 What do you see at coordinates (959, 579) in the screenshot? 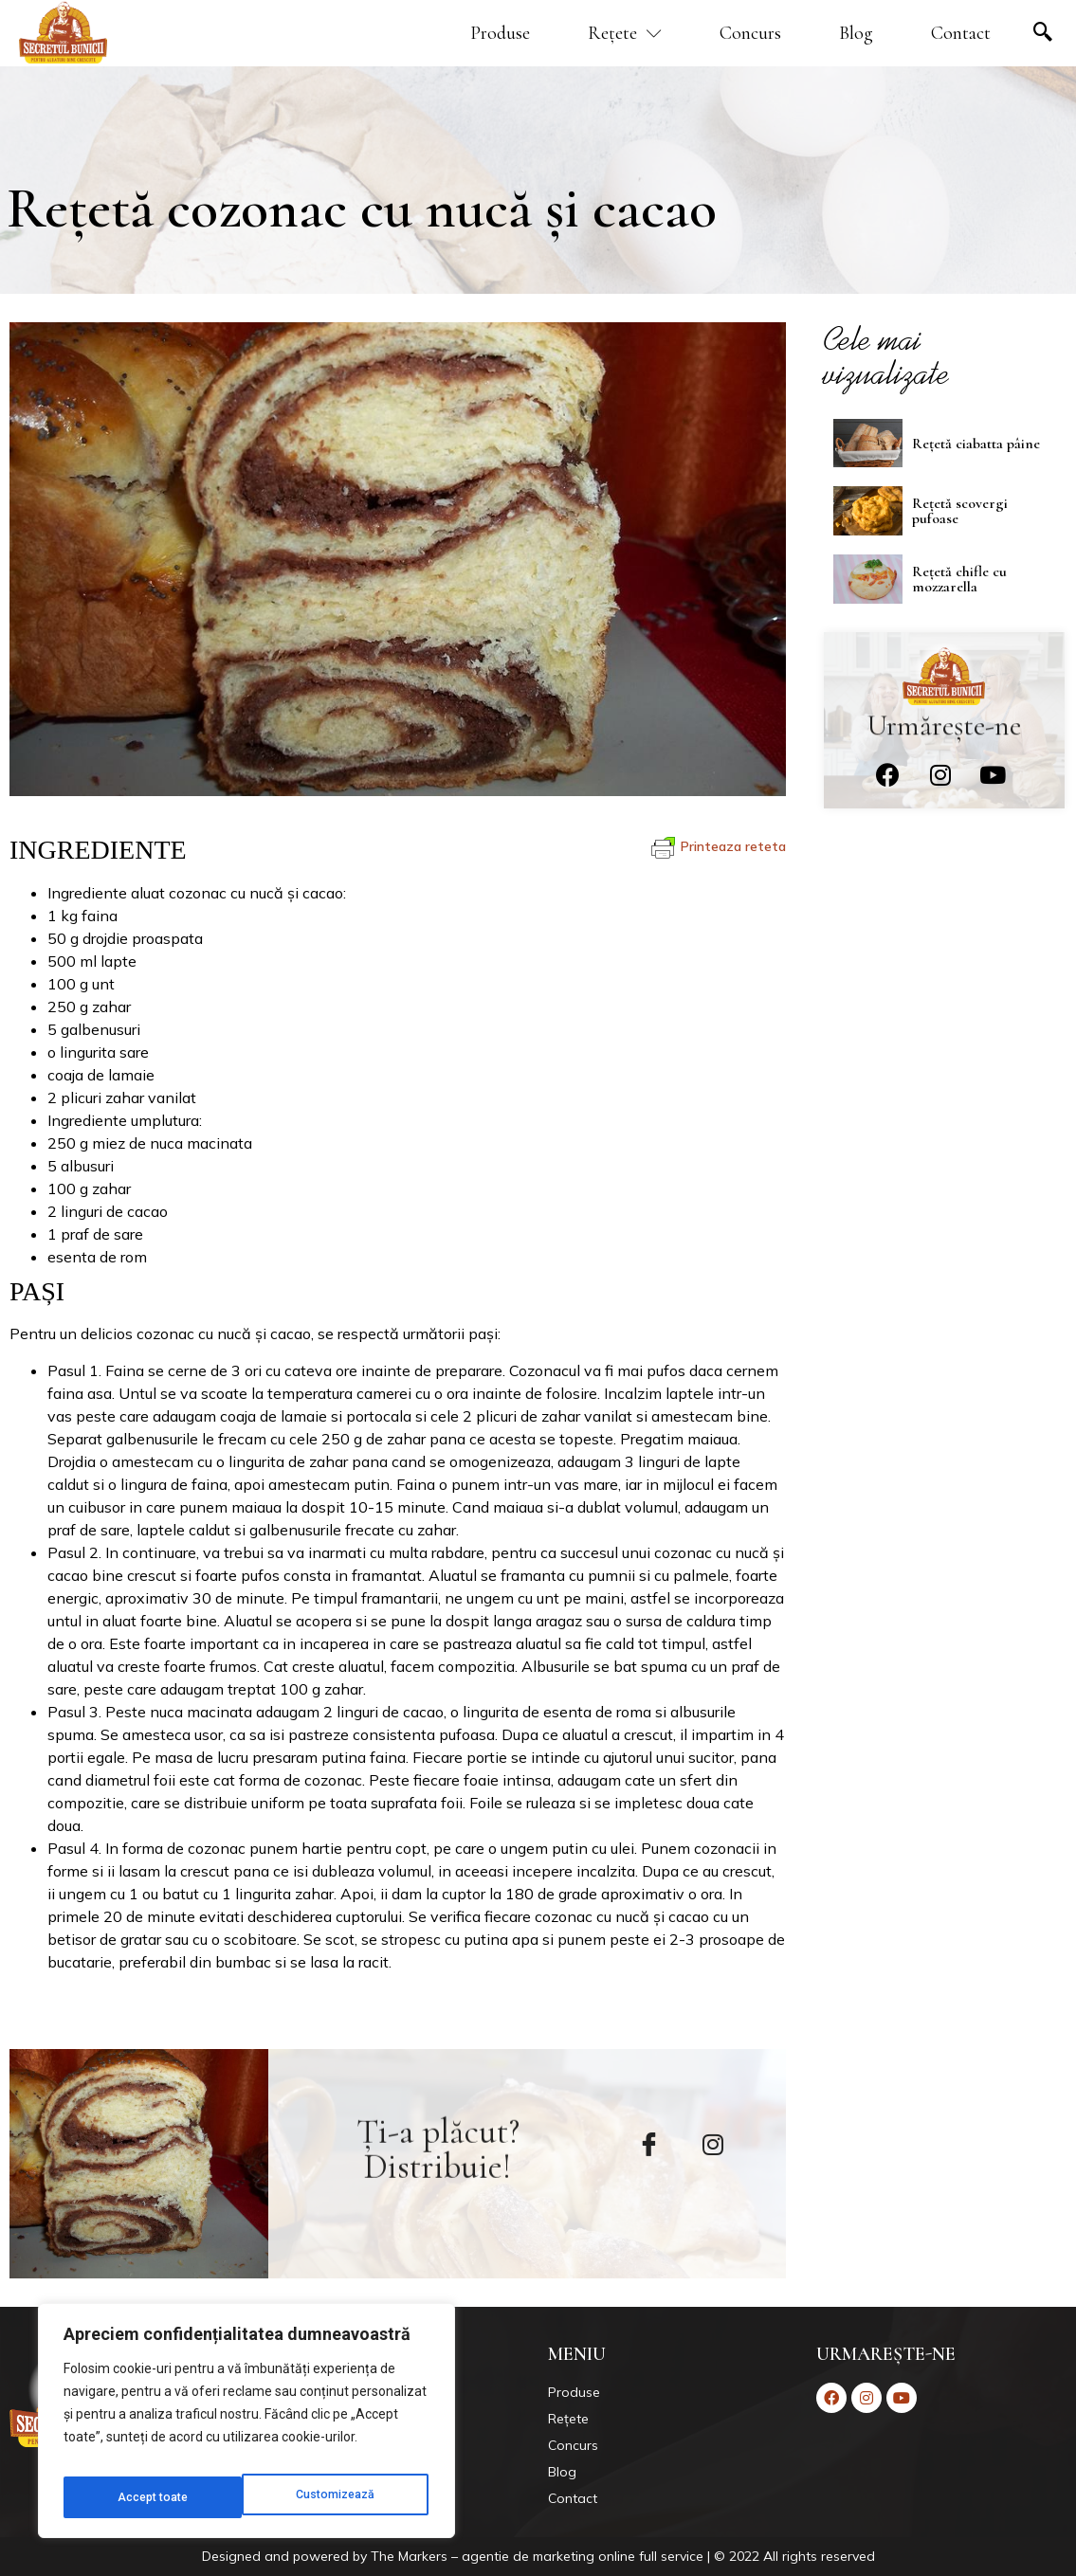
I see `Rețetă chifle cu mozzarella` at bounding box center [959, 579].